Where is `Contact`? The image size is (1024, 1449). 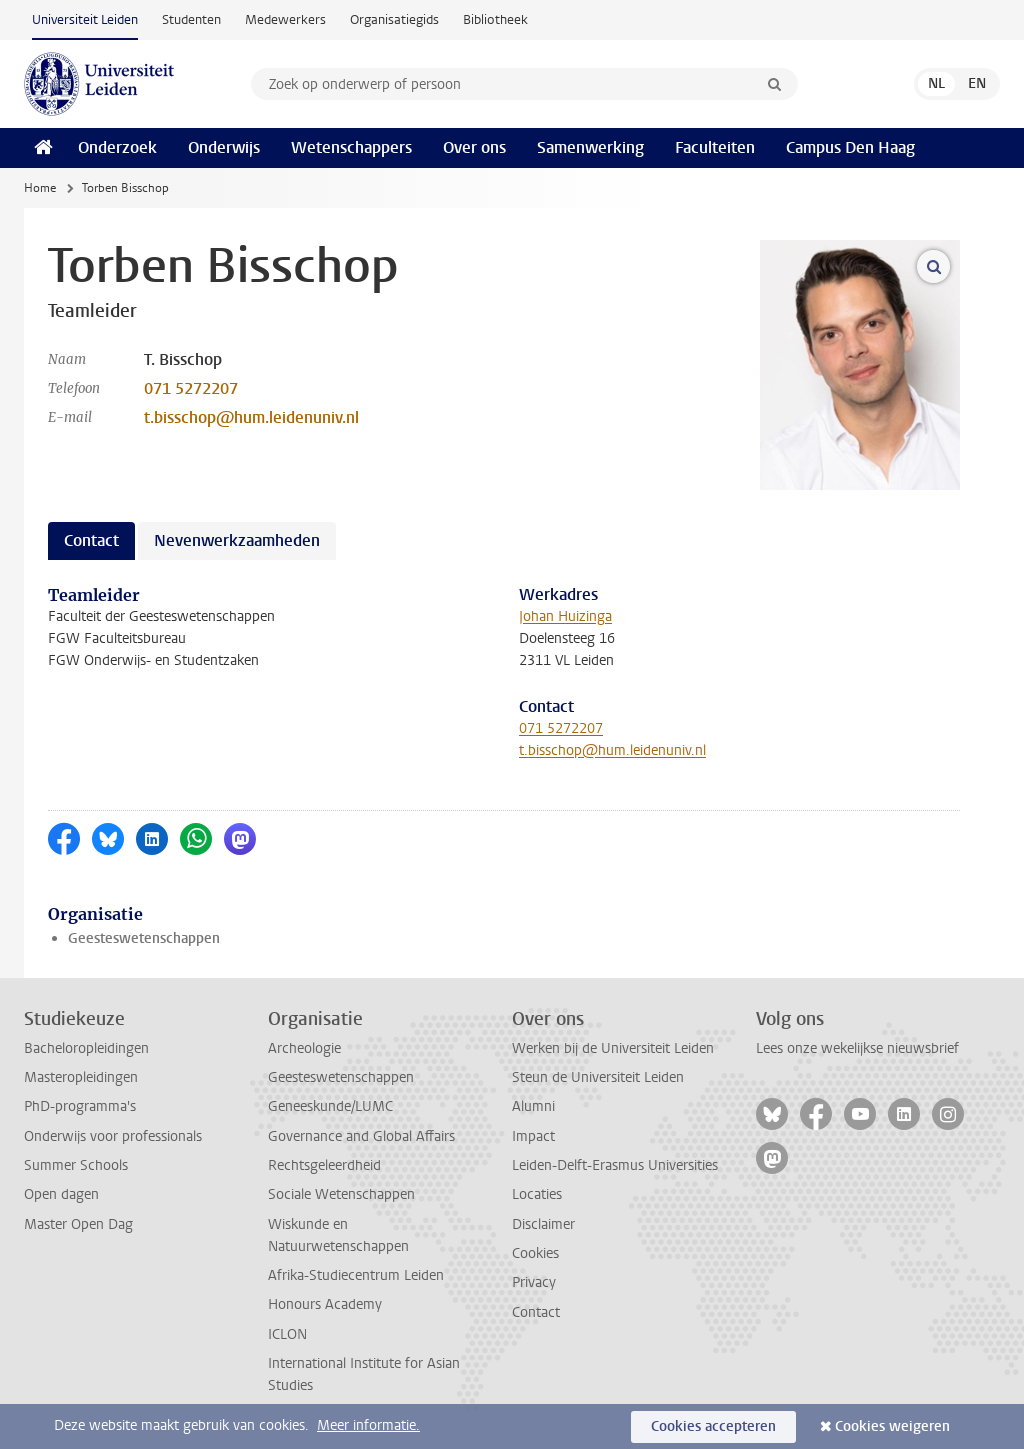
Contact is located at coordinates (536, 1312).